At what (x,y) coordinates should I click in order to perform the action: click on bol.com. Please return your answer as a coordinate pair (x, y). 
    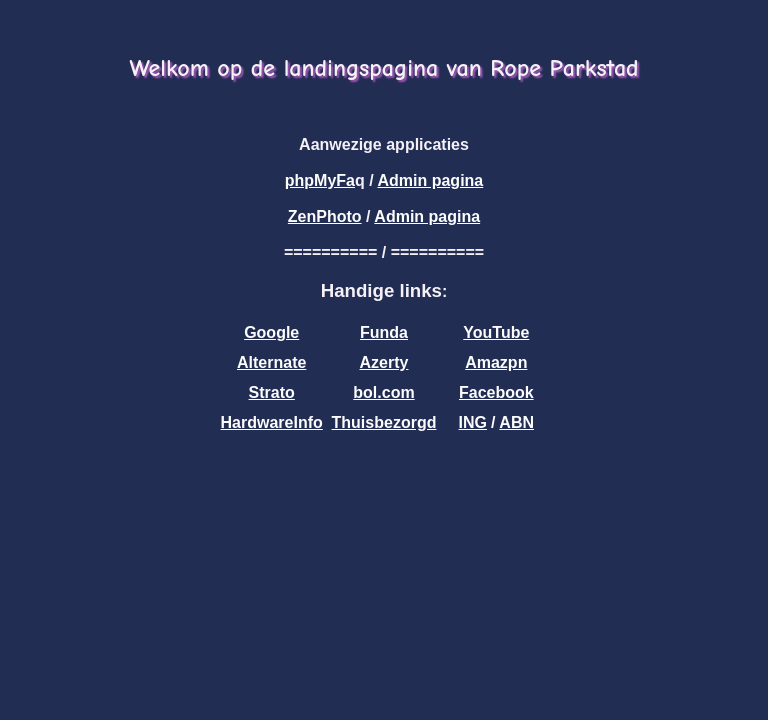
    Looking at the image, I should click on (383, 392).